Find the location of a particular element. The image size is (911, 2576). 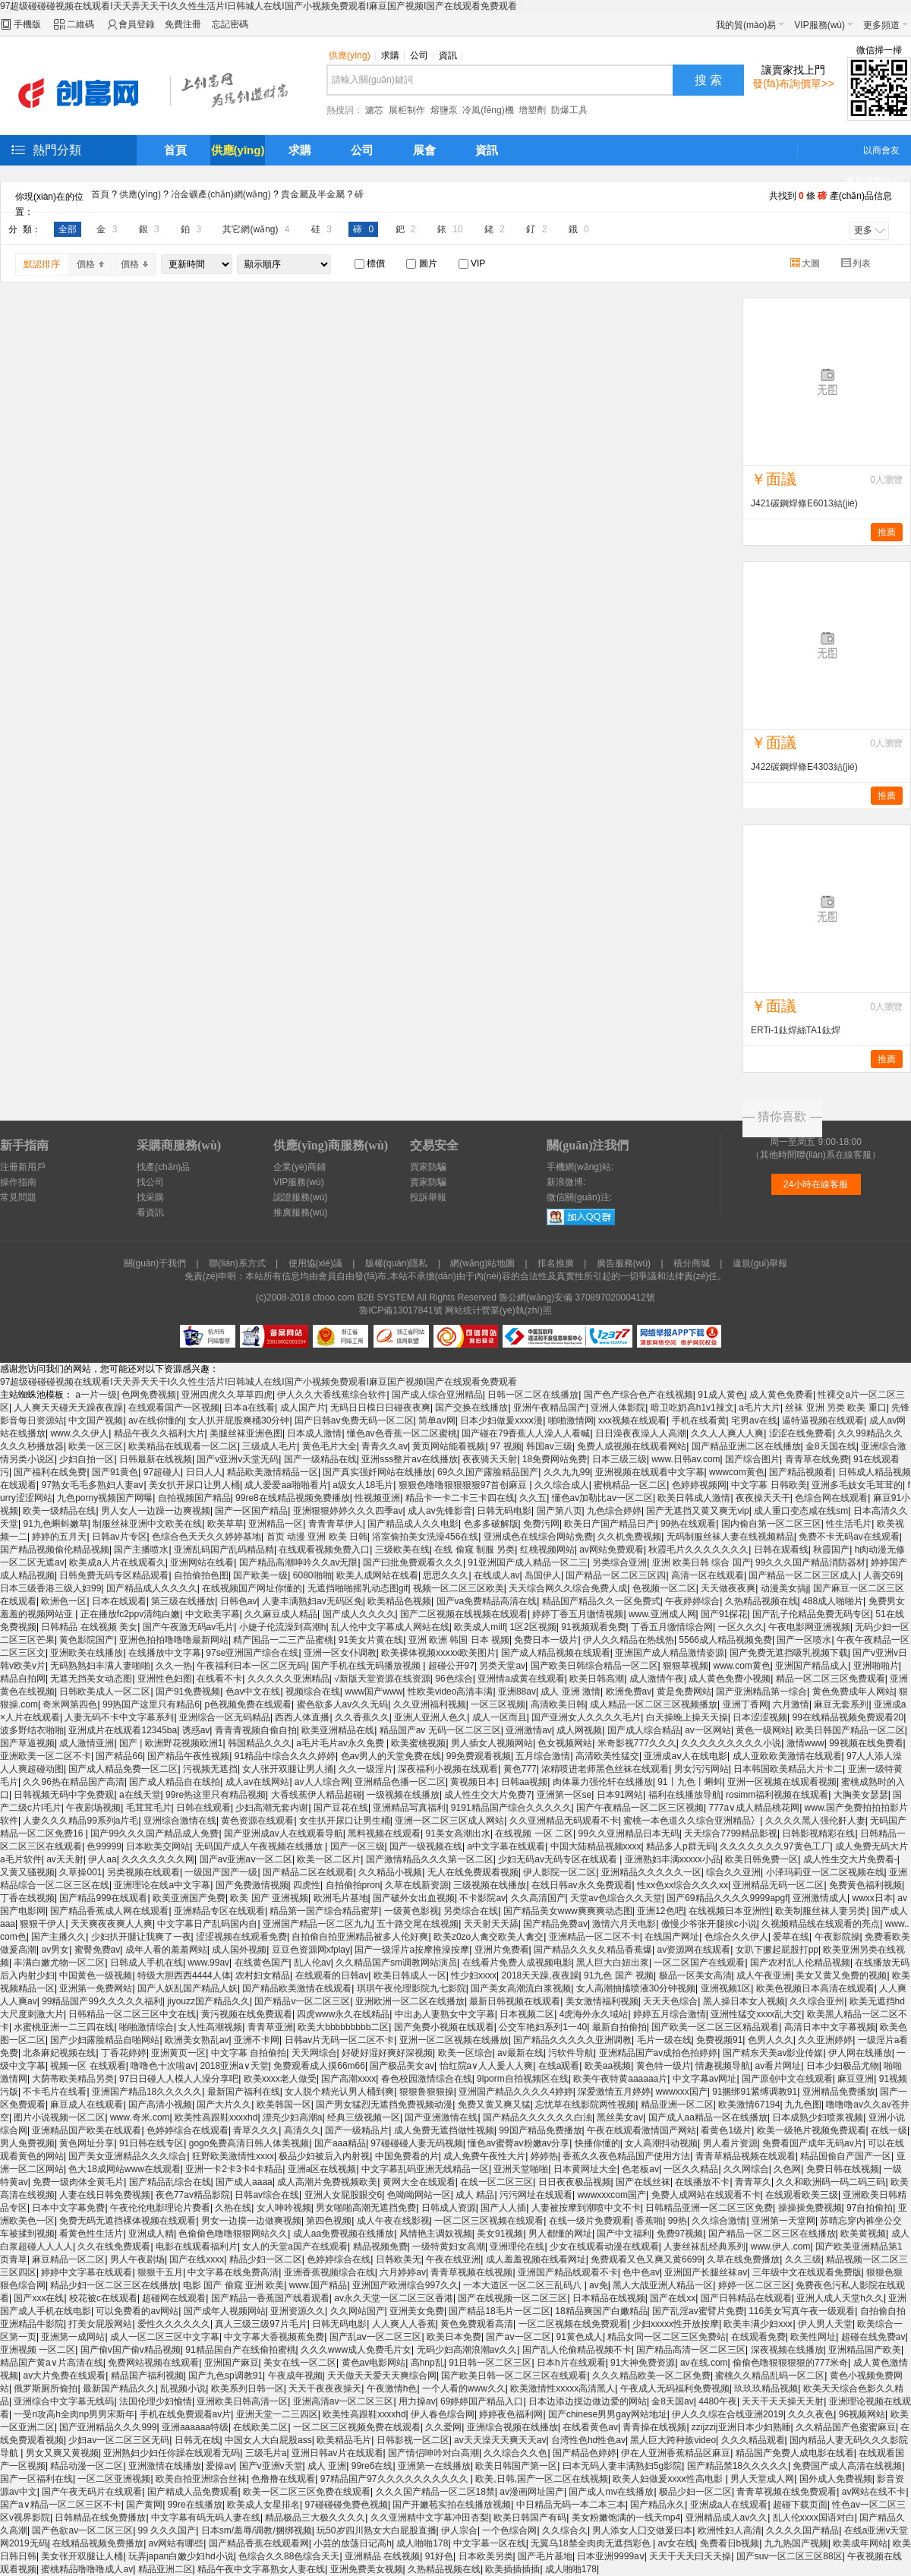

久久久精品欧美一区二区免费 is located at coordinates (651, 2375).